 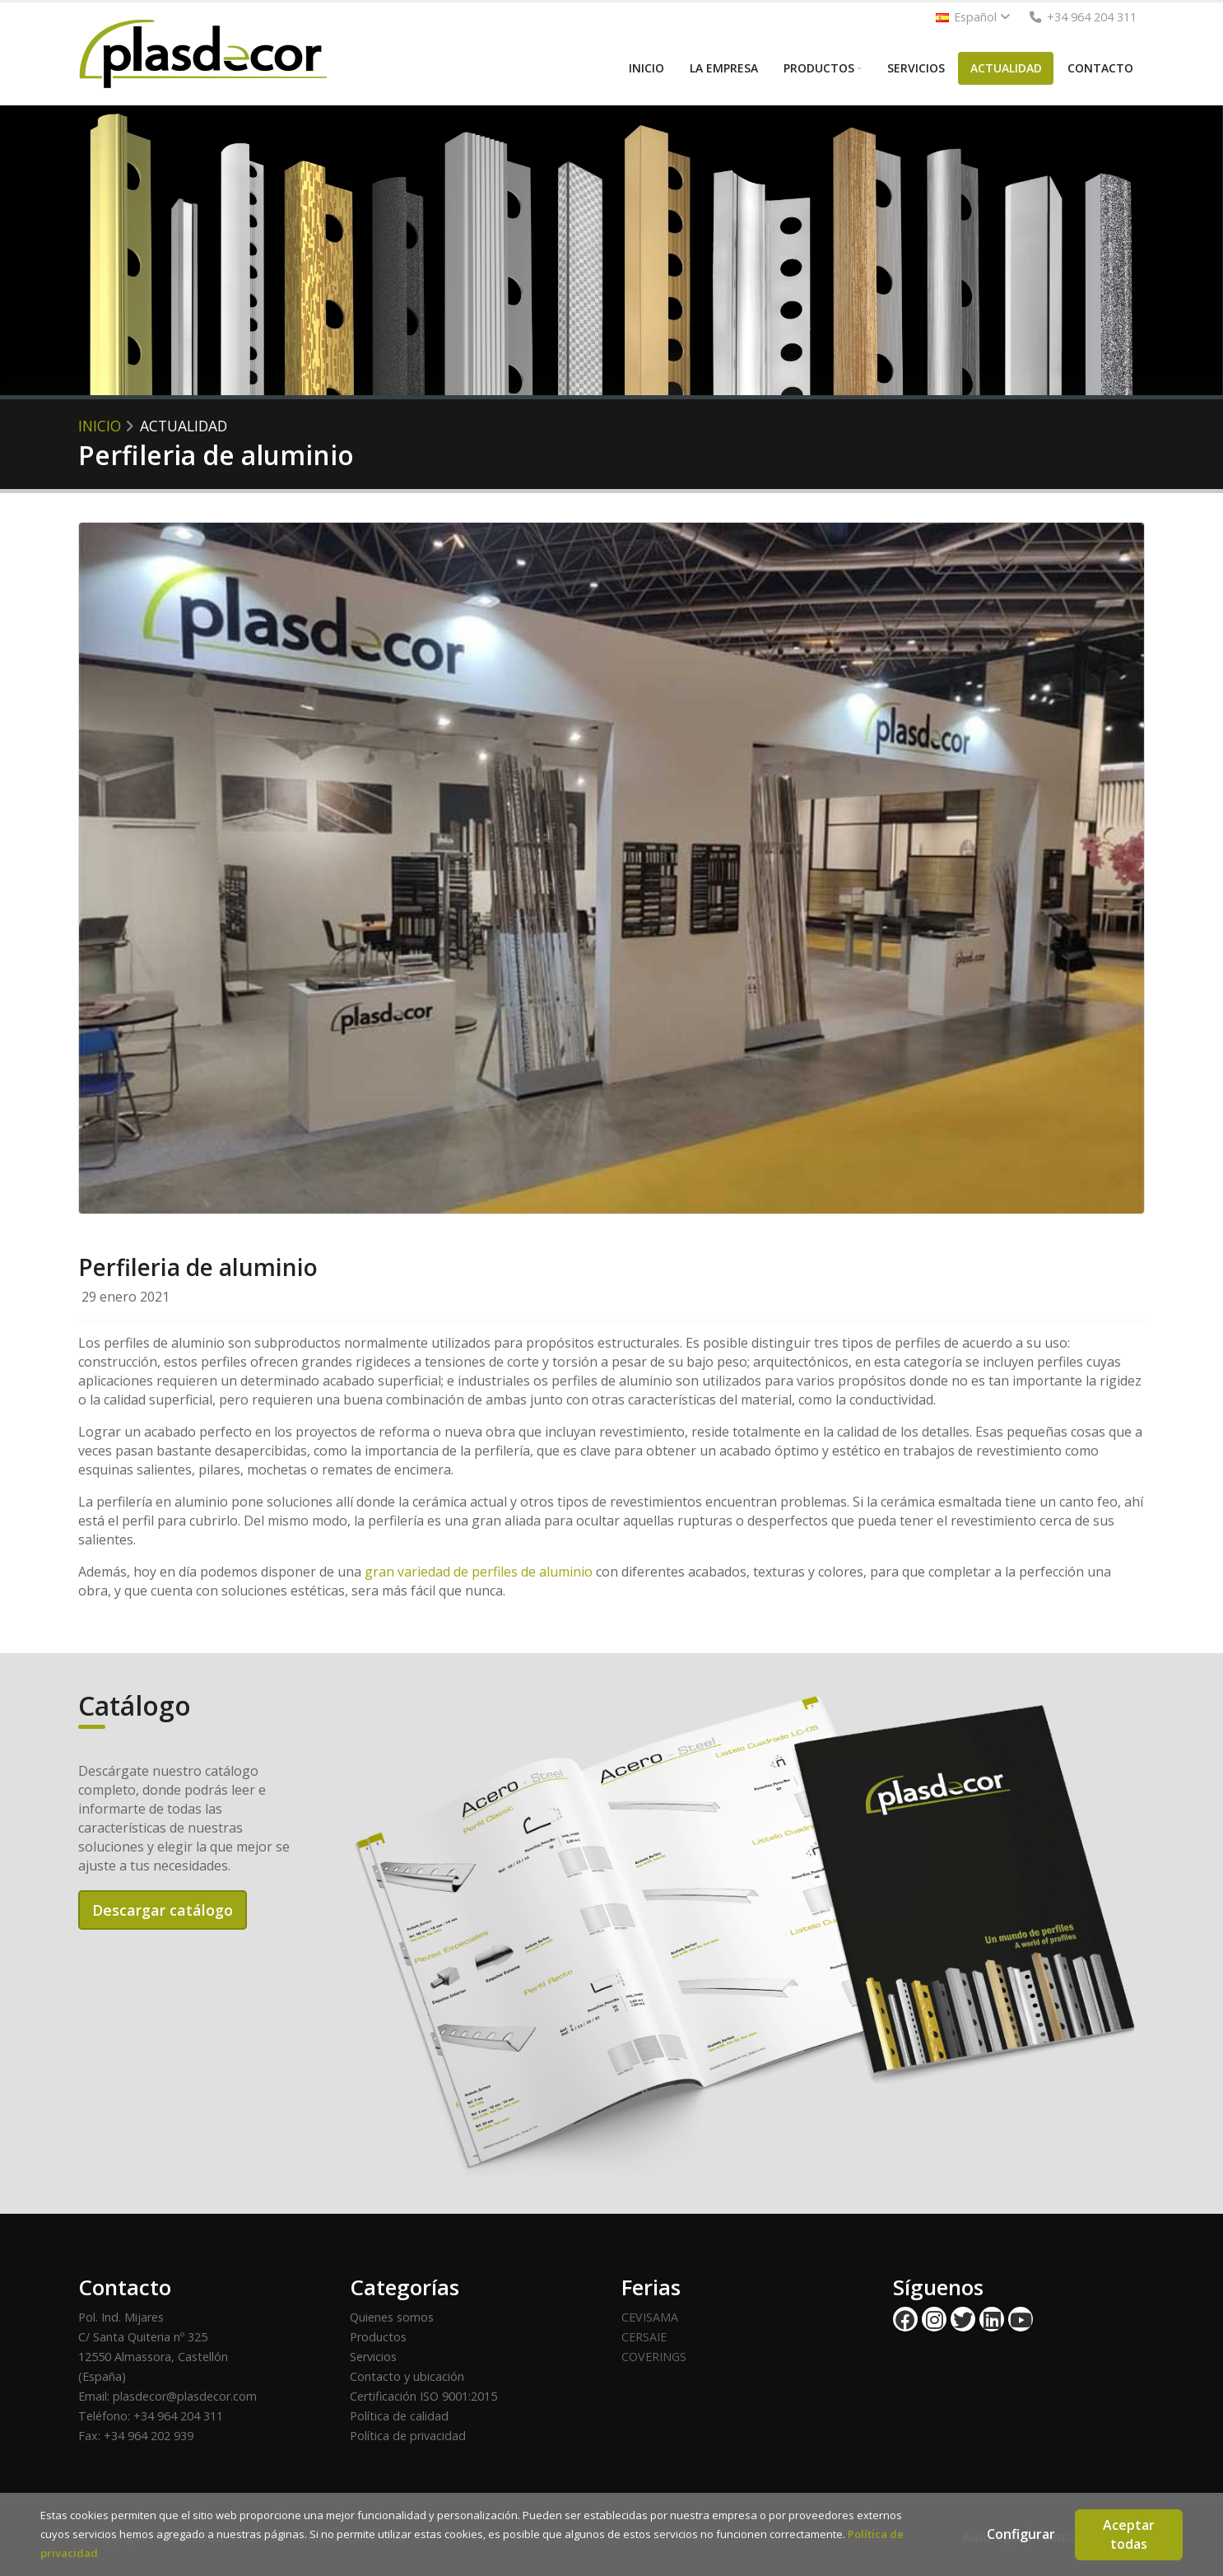 What do you see at coordinates (407, 2376) in the screenshot?
I see `Contacto y ubicación` at bounding box center [407, 2376].